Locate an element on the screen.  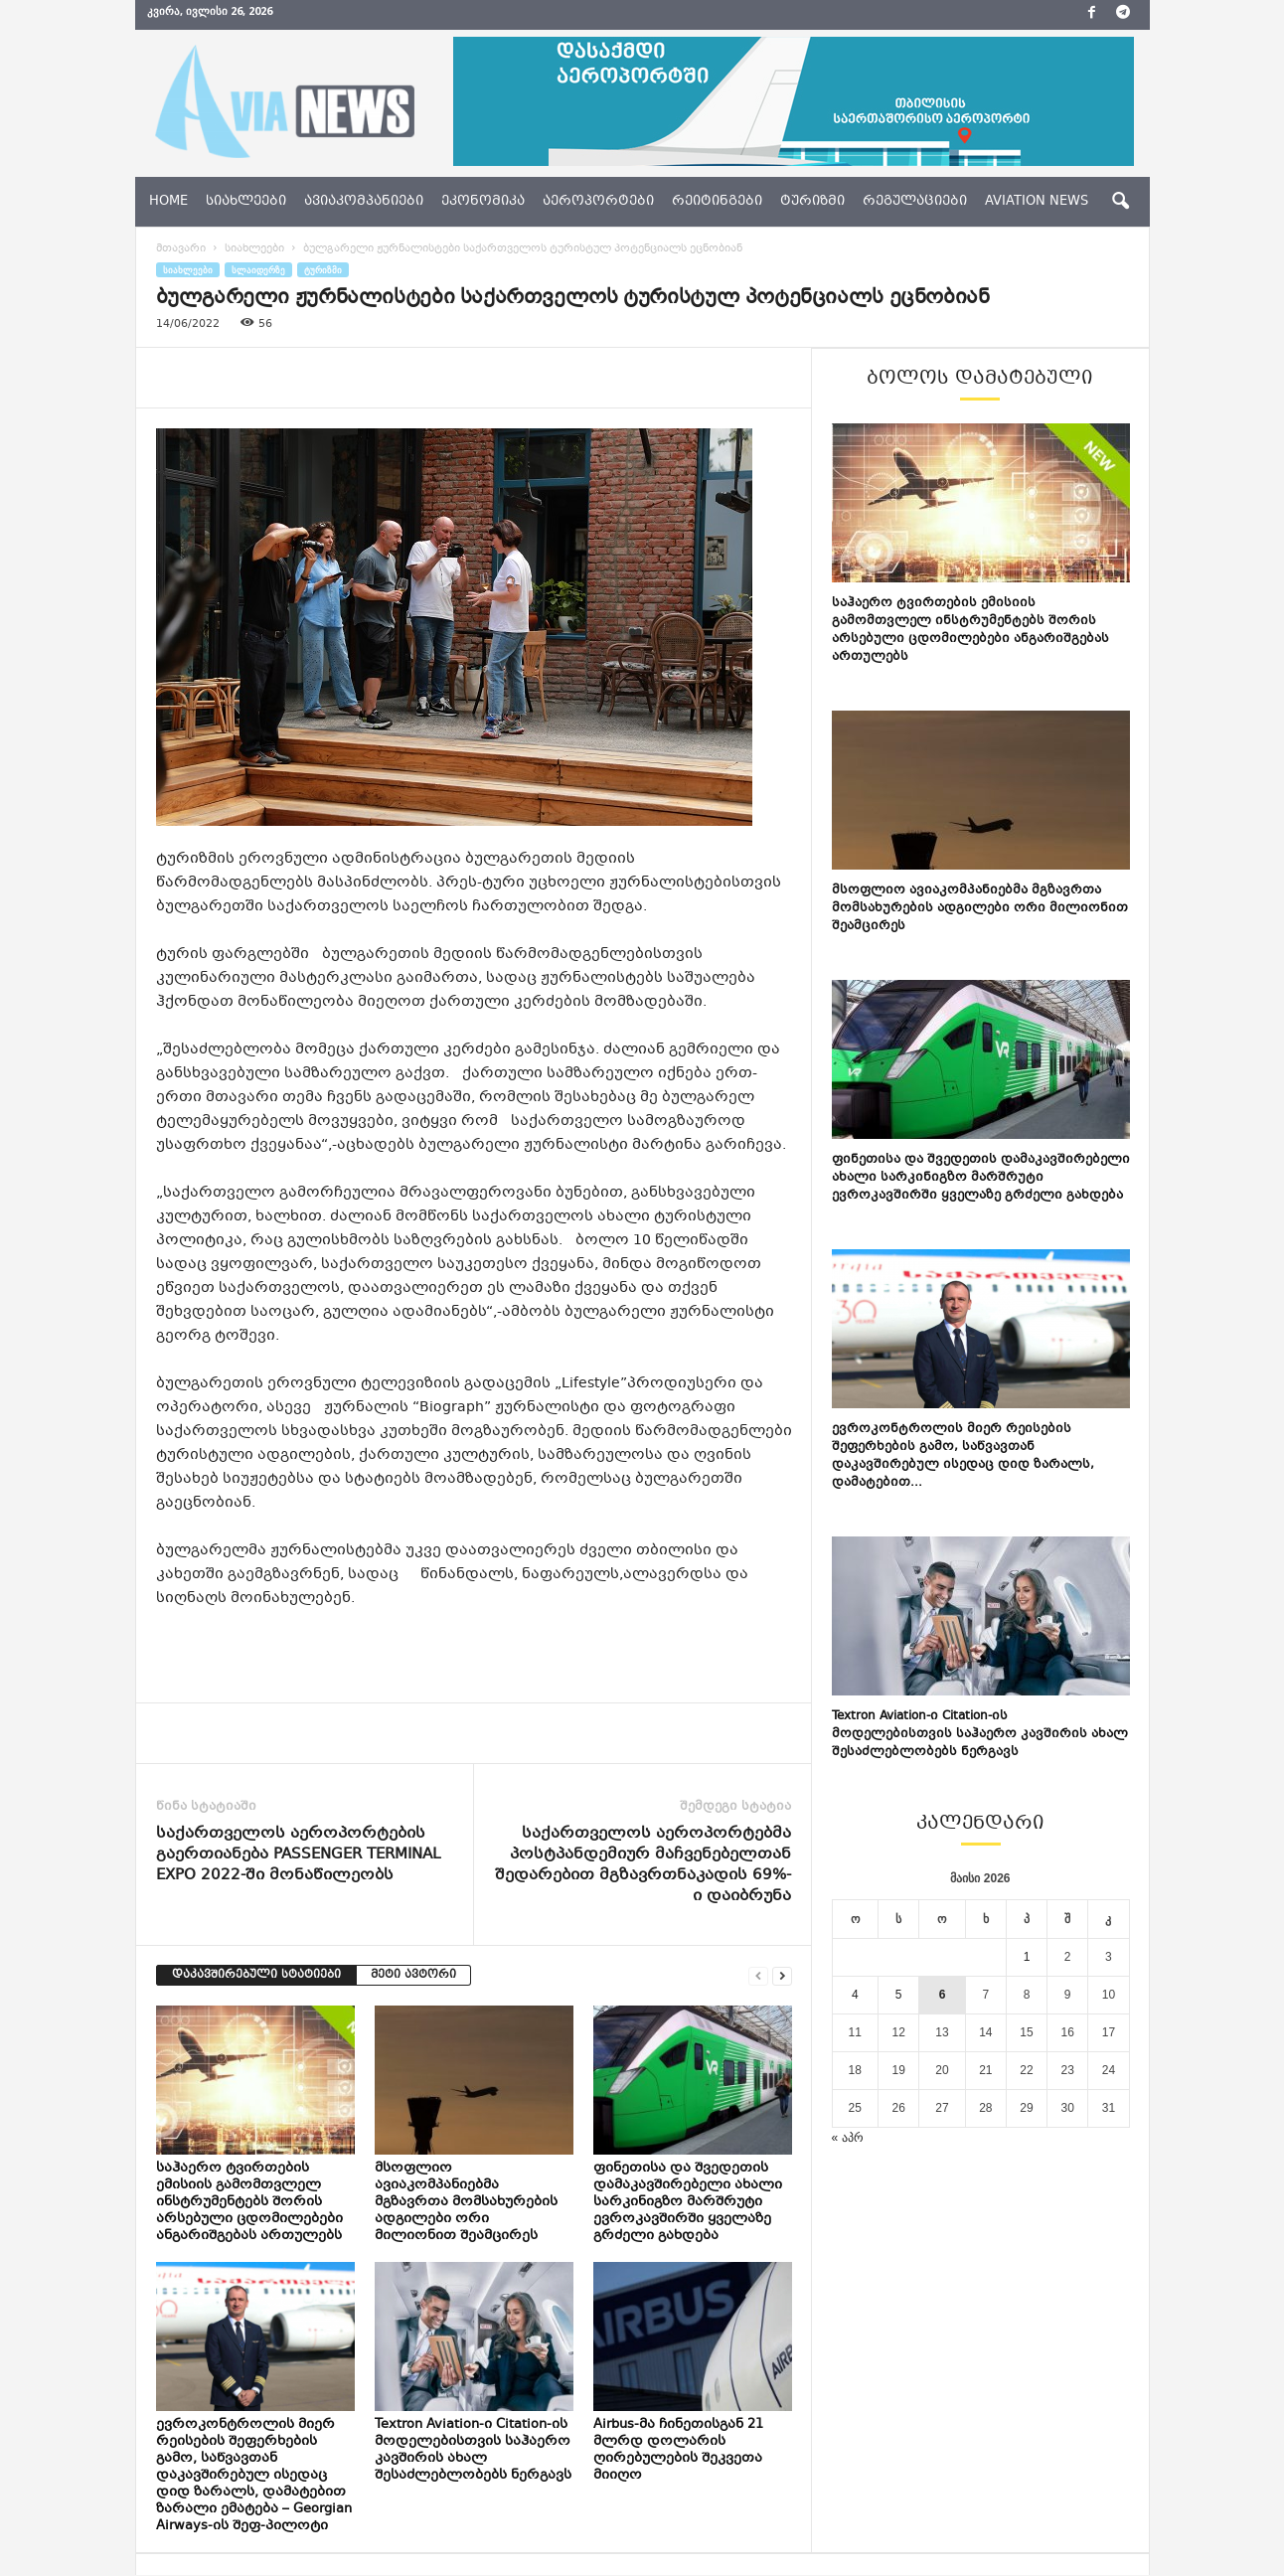
Textron Aviation-ი Citation-ის მოდელებისთვის საჰაერო კავშირის ახალ შესაძლებლობებს ნერგავს is located at coordinates (473, 2450).